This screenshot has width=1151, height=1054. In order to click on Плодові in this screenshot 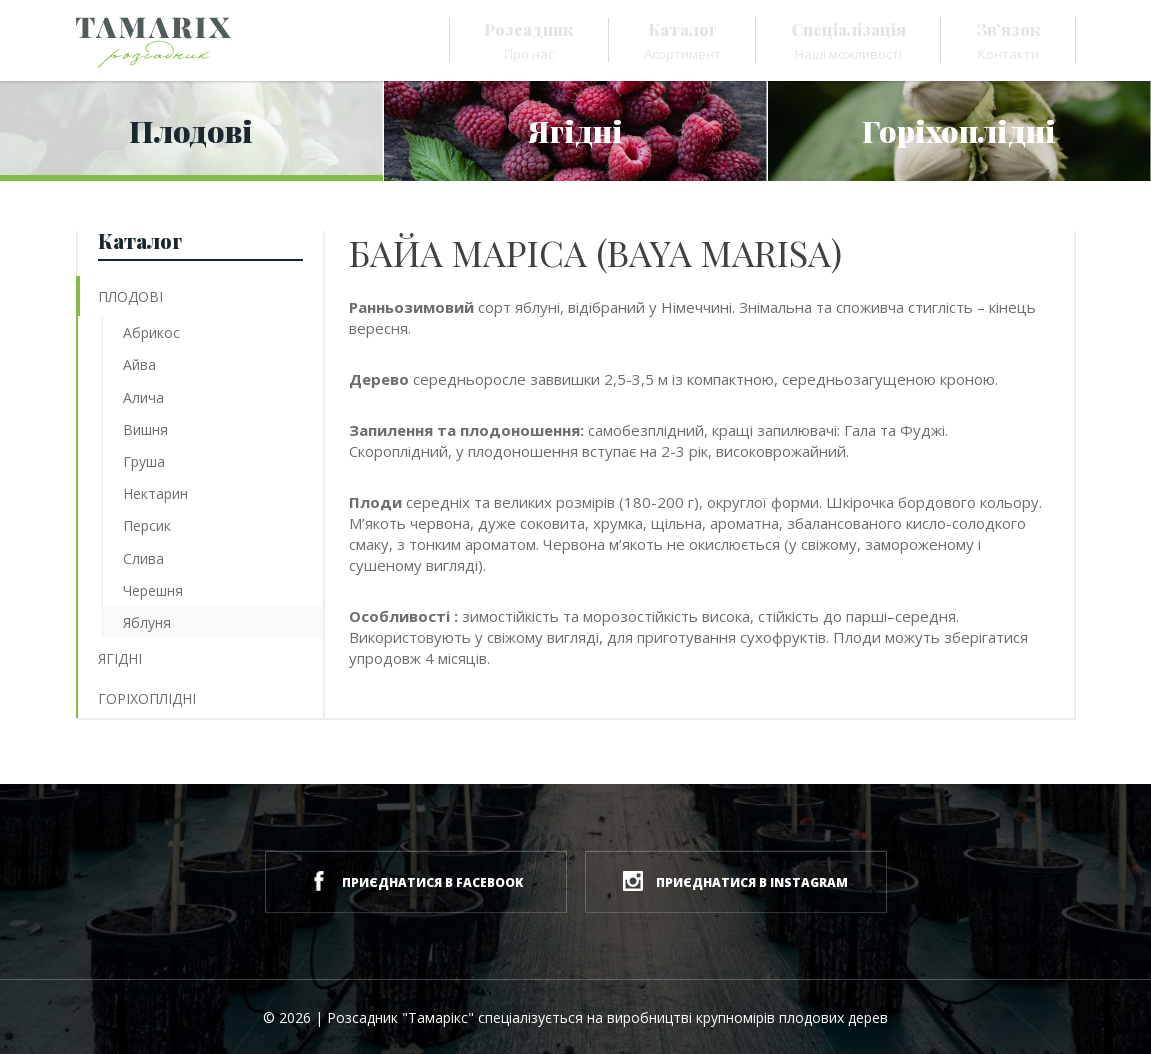, I will do `click(130, 296)`.